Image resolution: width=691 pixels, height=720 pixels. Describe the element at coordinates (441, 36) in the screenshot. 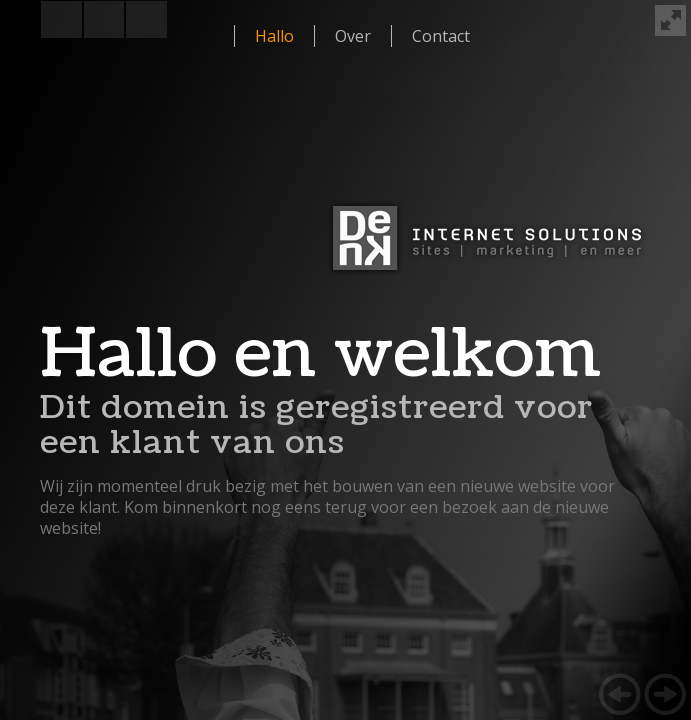

I see `Contact` at that location.